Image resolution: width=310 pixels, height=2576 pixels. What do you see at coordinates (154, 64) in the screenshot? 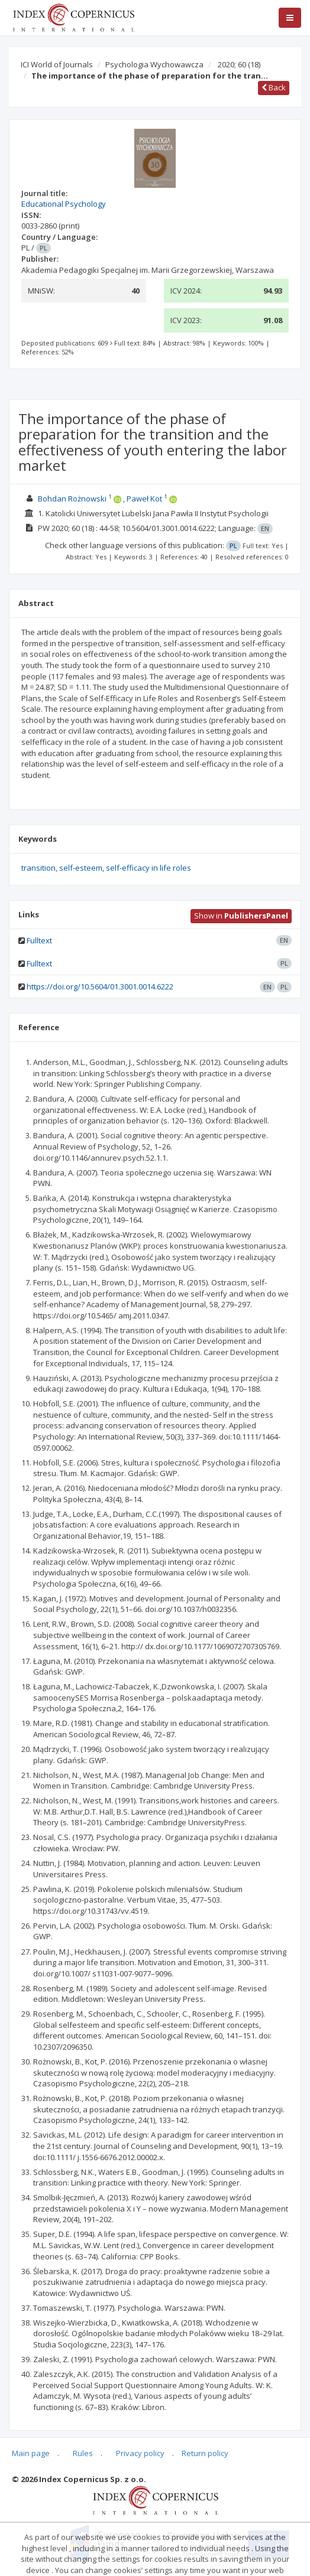
I see `Psychologia Wychowawcza` at bounding box center [154, 64].